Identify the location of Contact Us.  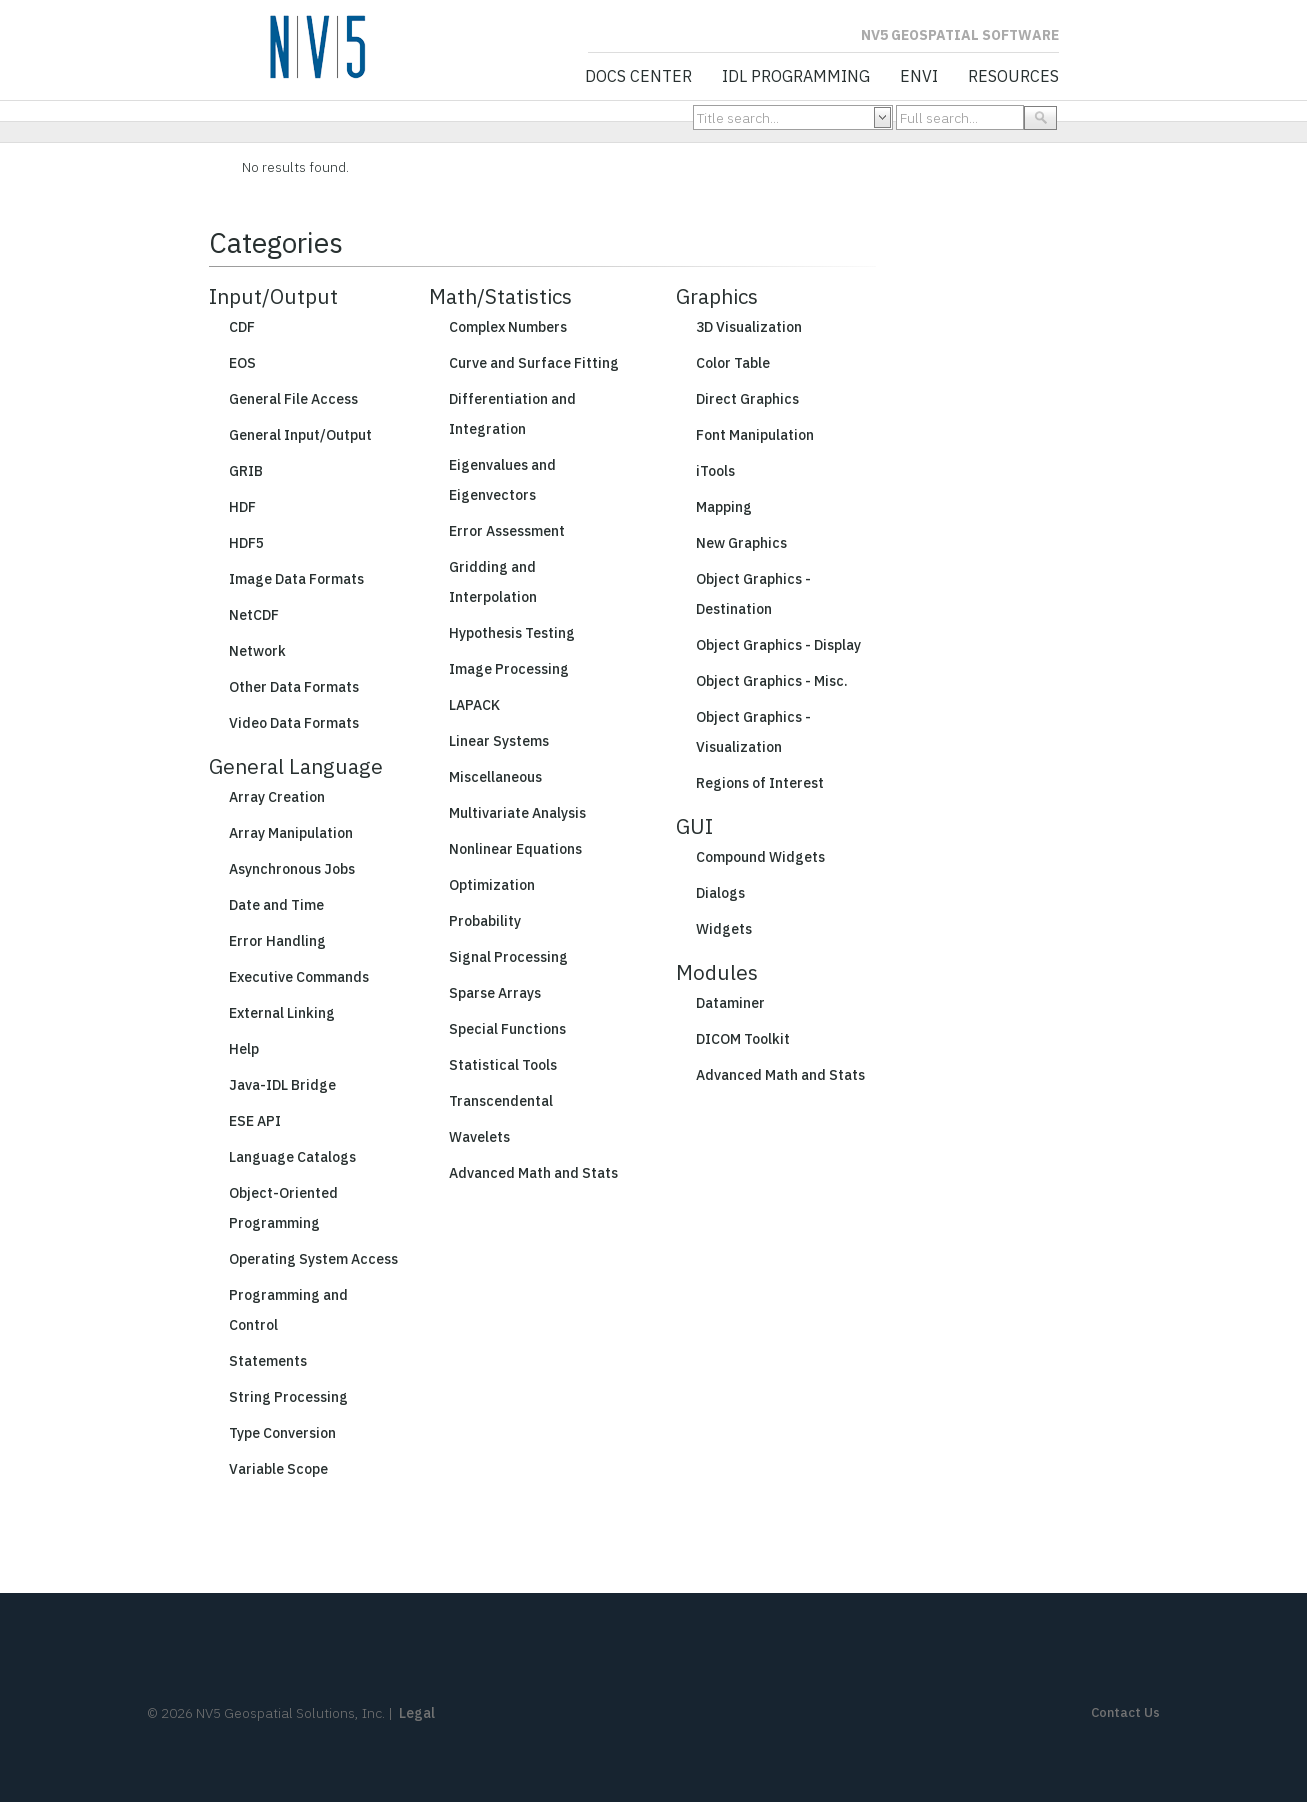
(1125, 1712).